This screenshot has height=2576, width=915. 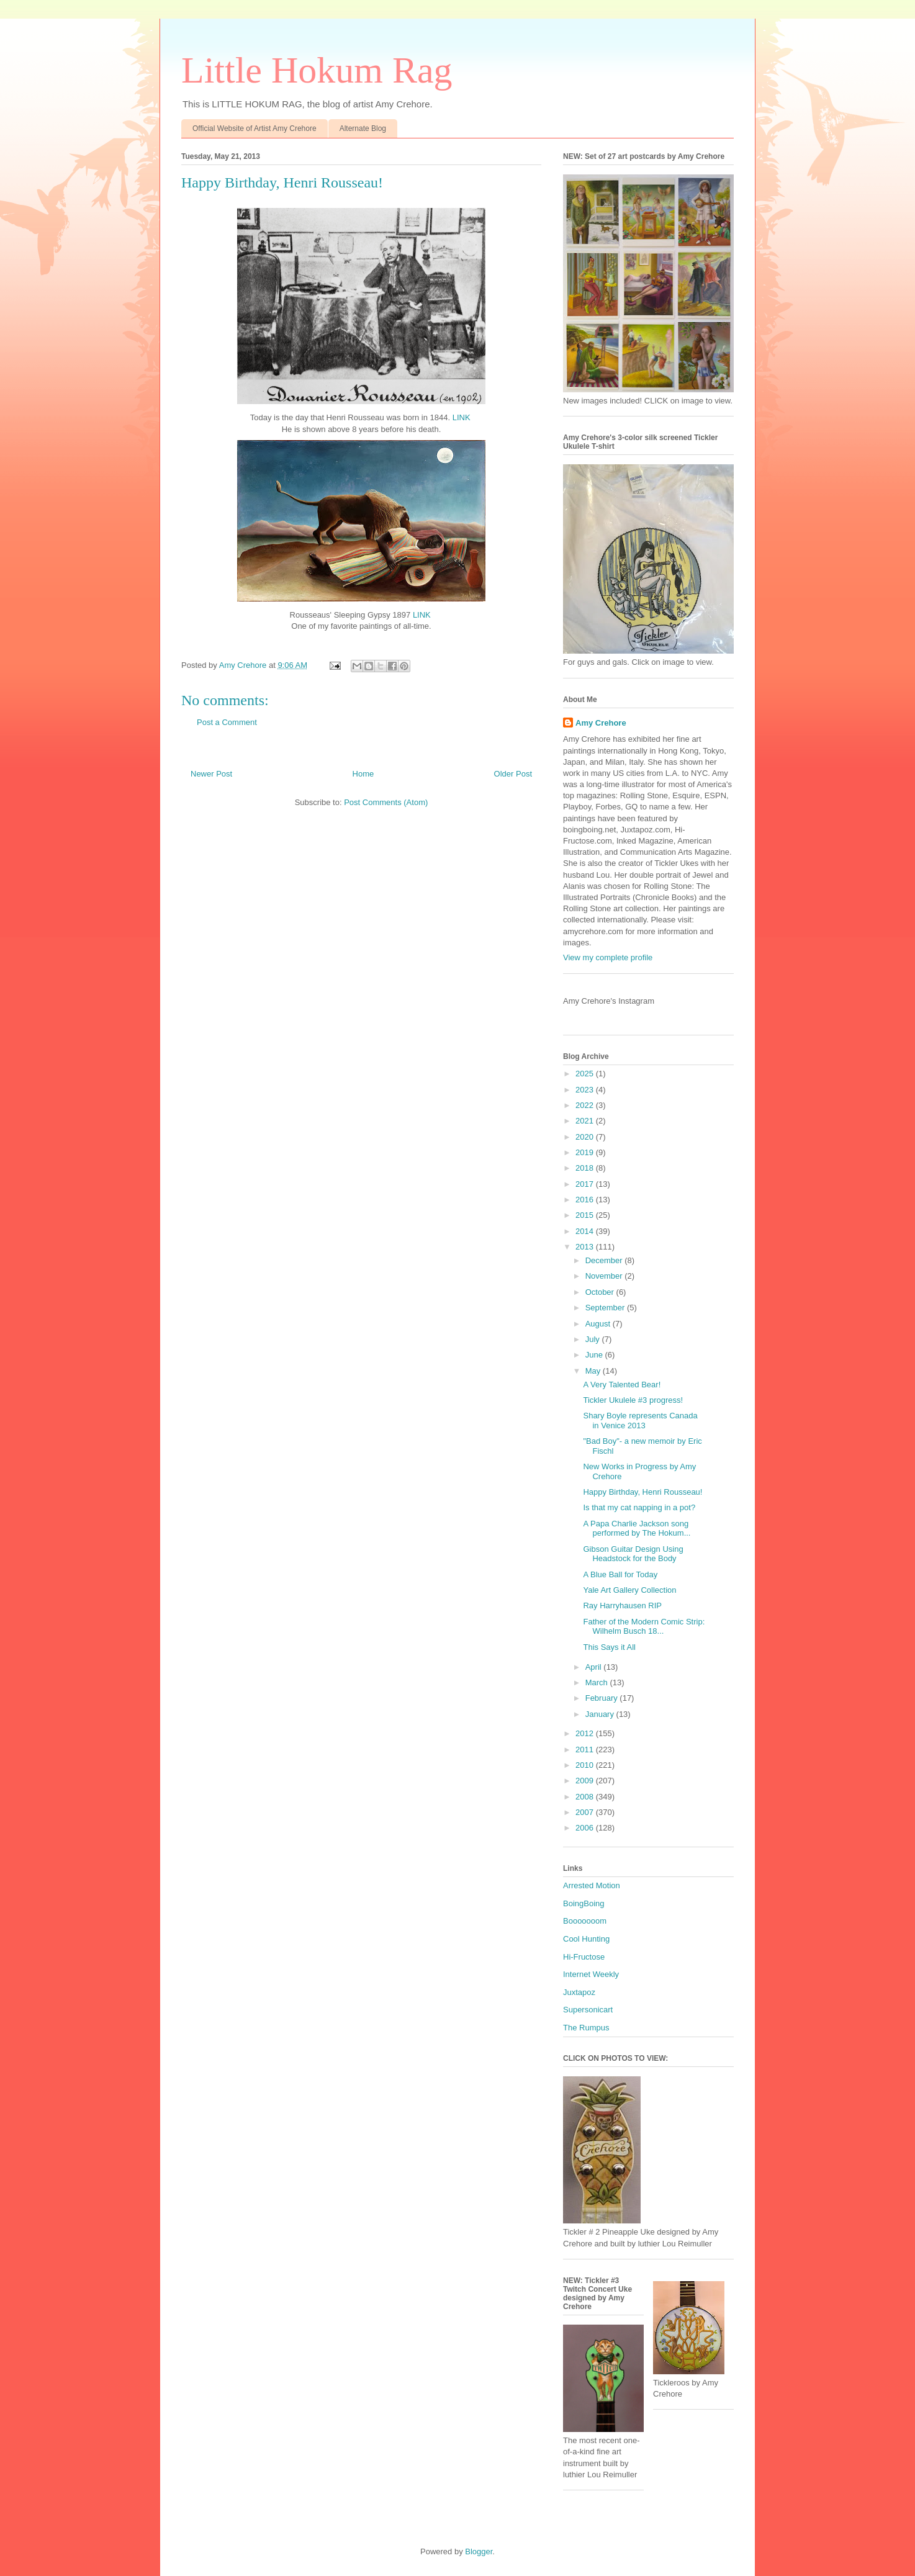 What do you see at coordinates (591, 1974) in the screenshot?
I see `Internet Weekly` at bounding box center [591, 1974].